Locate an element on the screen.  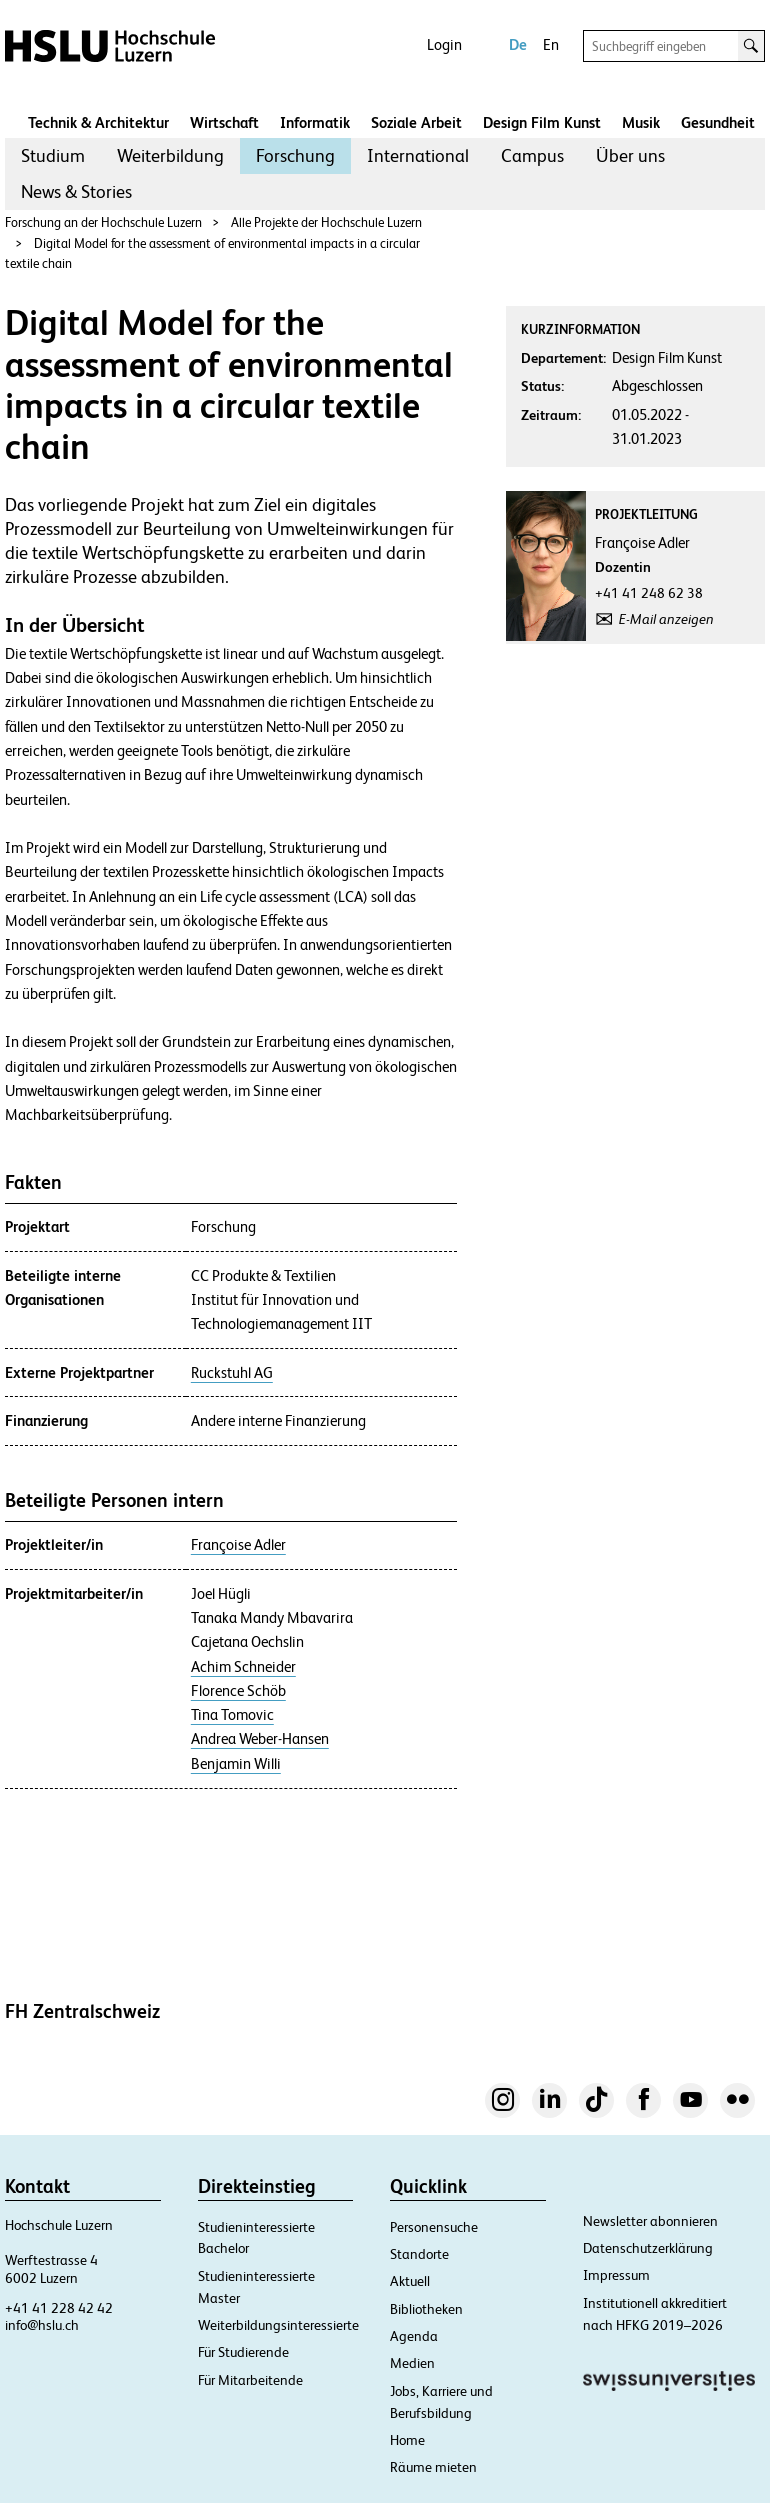
Gesundheit is located at coordinates (718, 122).